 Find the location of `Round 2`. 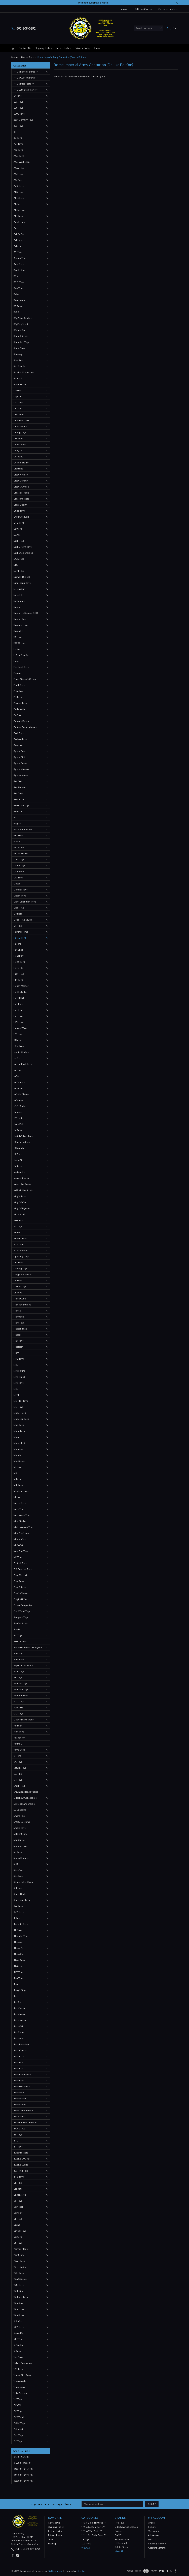

Round 2 is located at coordinates (18, 1743).